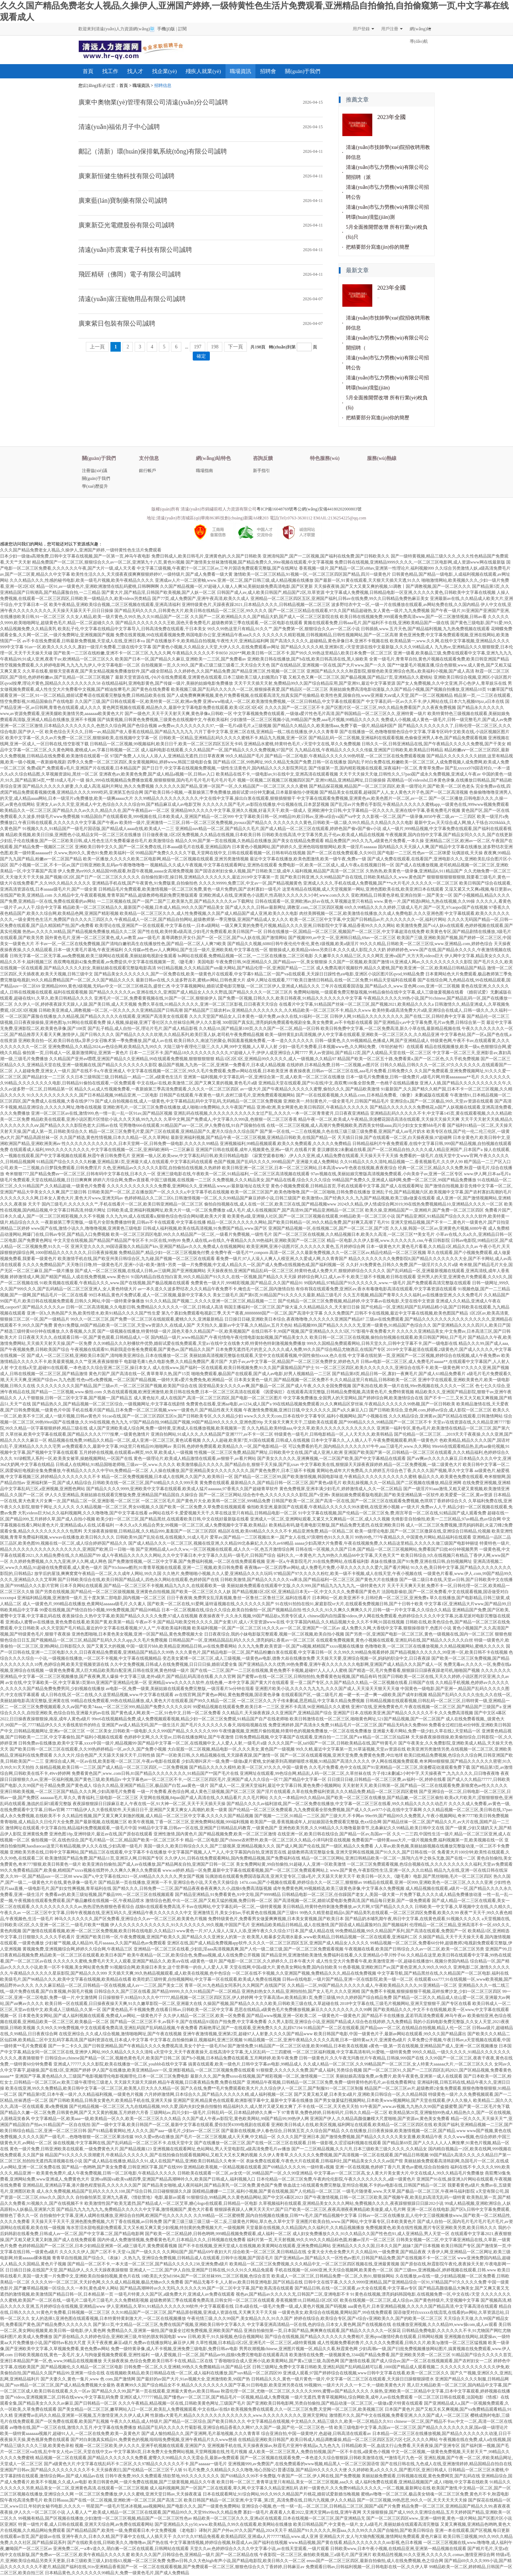 The image size is (513, 2576). I want to click on 亚洲精品午夜视频,日韩精品一区二区三区免费,免费一级特黄特色的毛片,av在线免费看网址, so click(331, 2082).